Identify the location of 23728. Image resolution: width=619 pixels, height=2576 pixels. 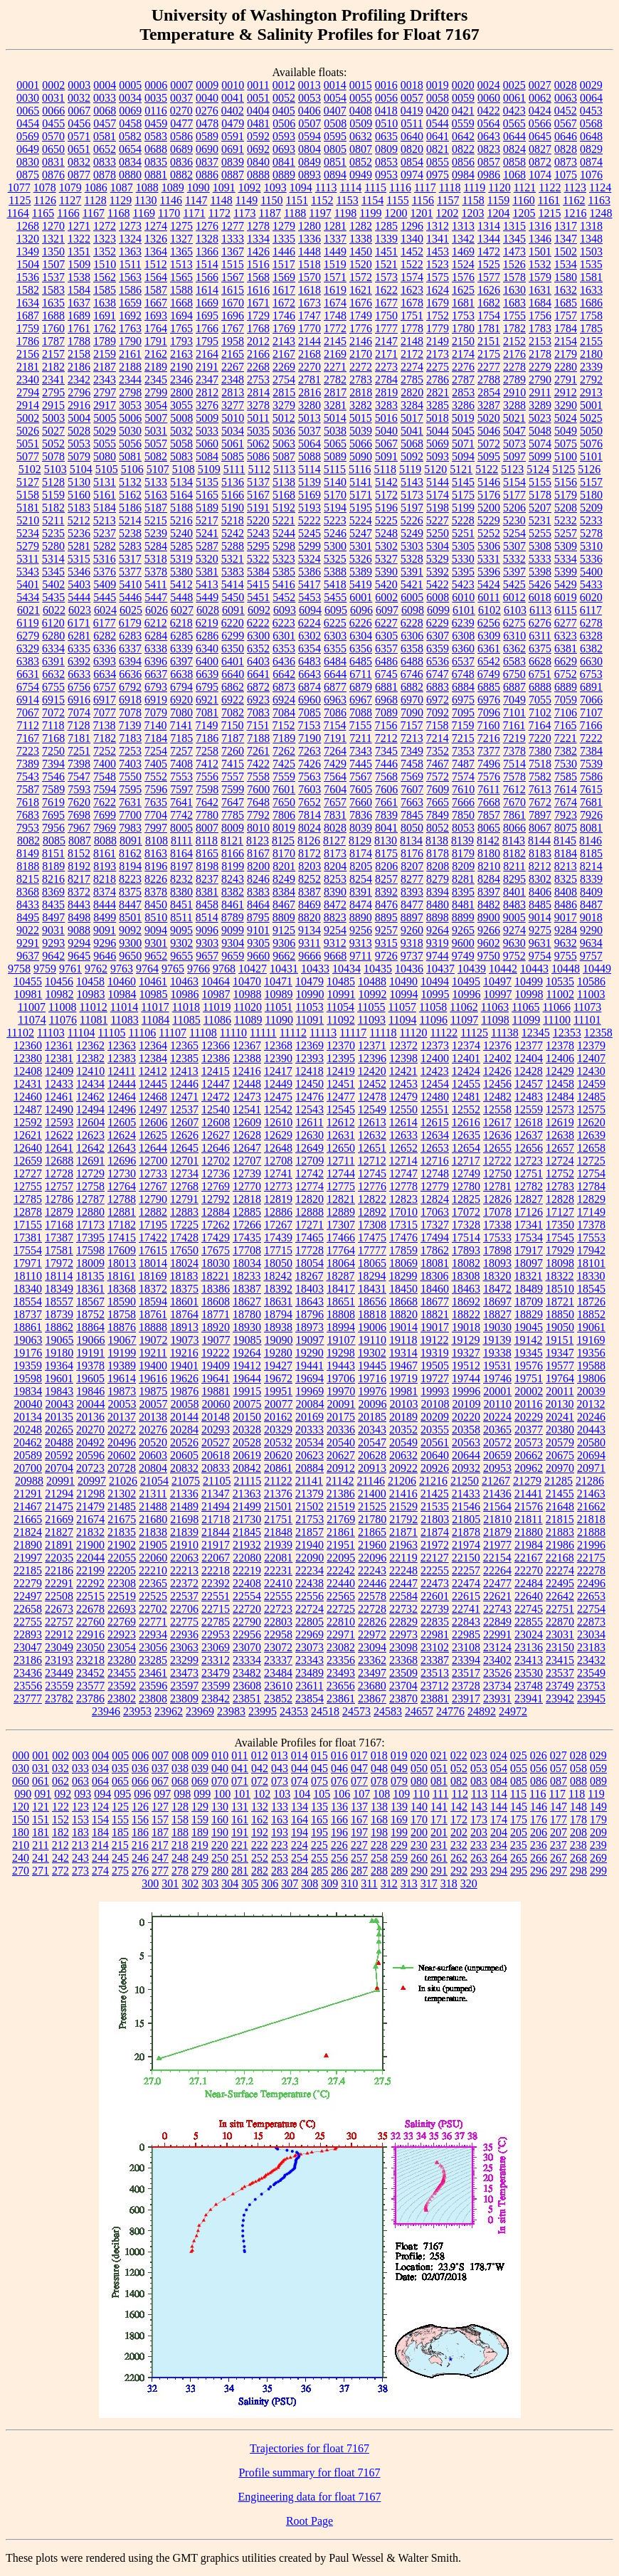
(466, 1686).